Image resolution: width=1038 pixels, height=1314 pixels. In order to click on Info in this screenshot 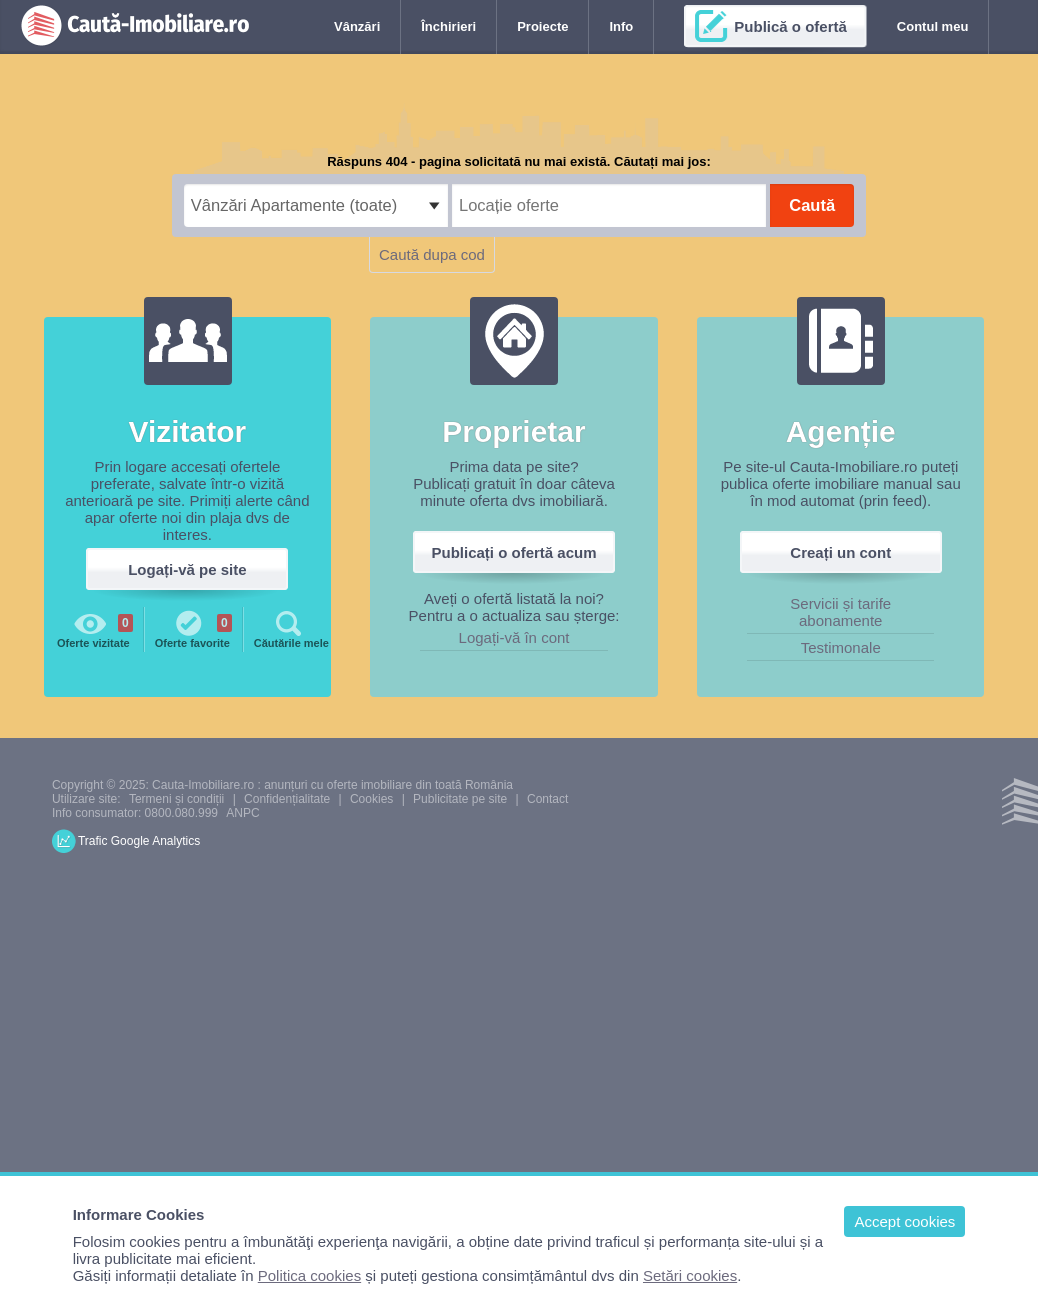, I will do `click(621, 26)`.